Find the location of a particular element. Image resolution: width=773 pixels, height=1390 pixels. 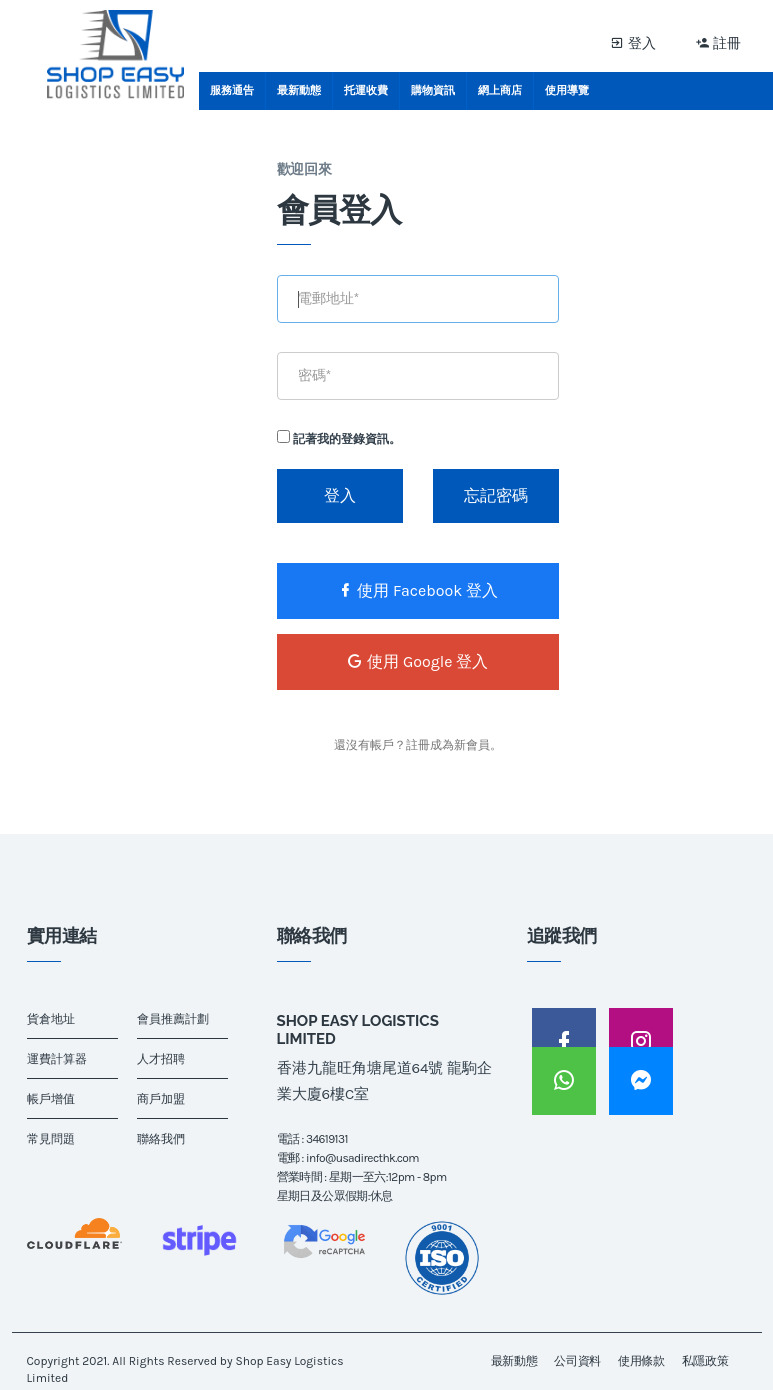

註冊 is located at coordinates (719, 42).